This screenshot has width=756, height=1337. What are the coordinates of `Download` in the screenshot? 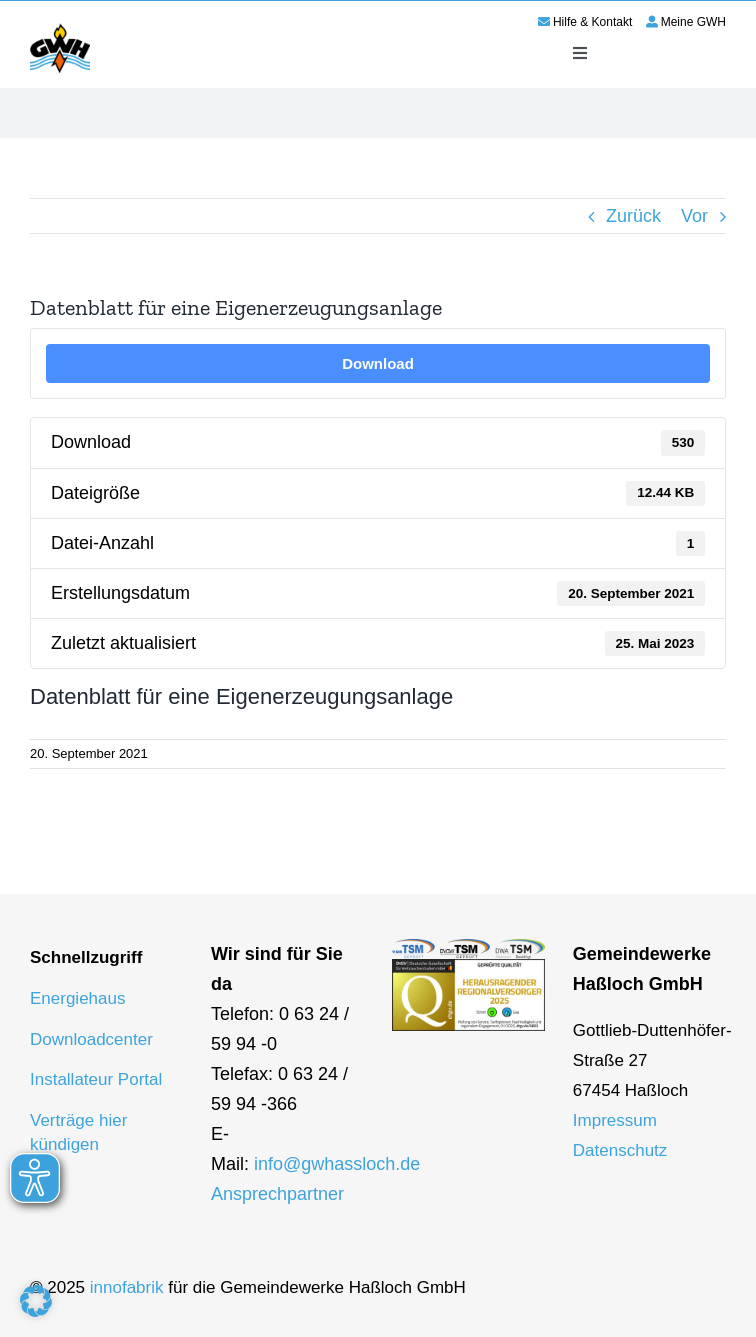 It's located at (378, 363).